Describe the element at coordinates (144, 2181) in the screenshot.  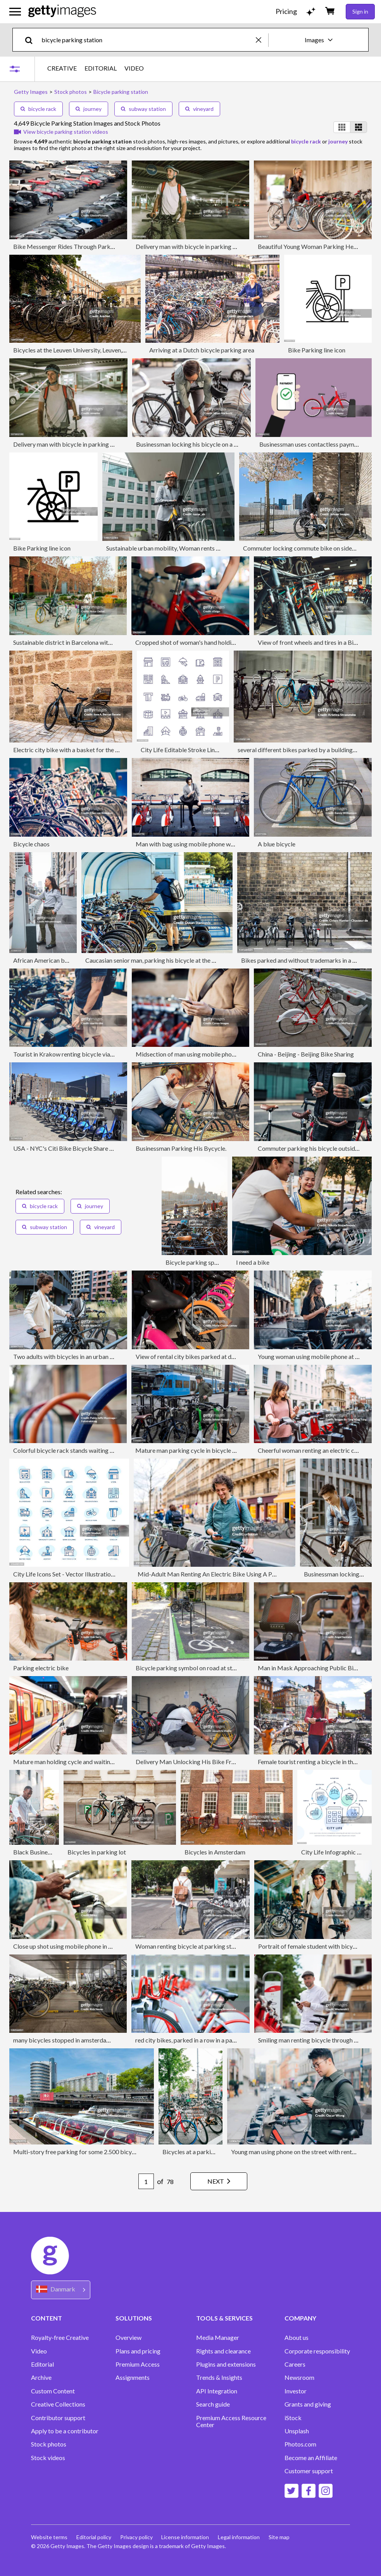
I see `[Pagination page number input]` at that location.